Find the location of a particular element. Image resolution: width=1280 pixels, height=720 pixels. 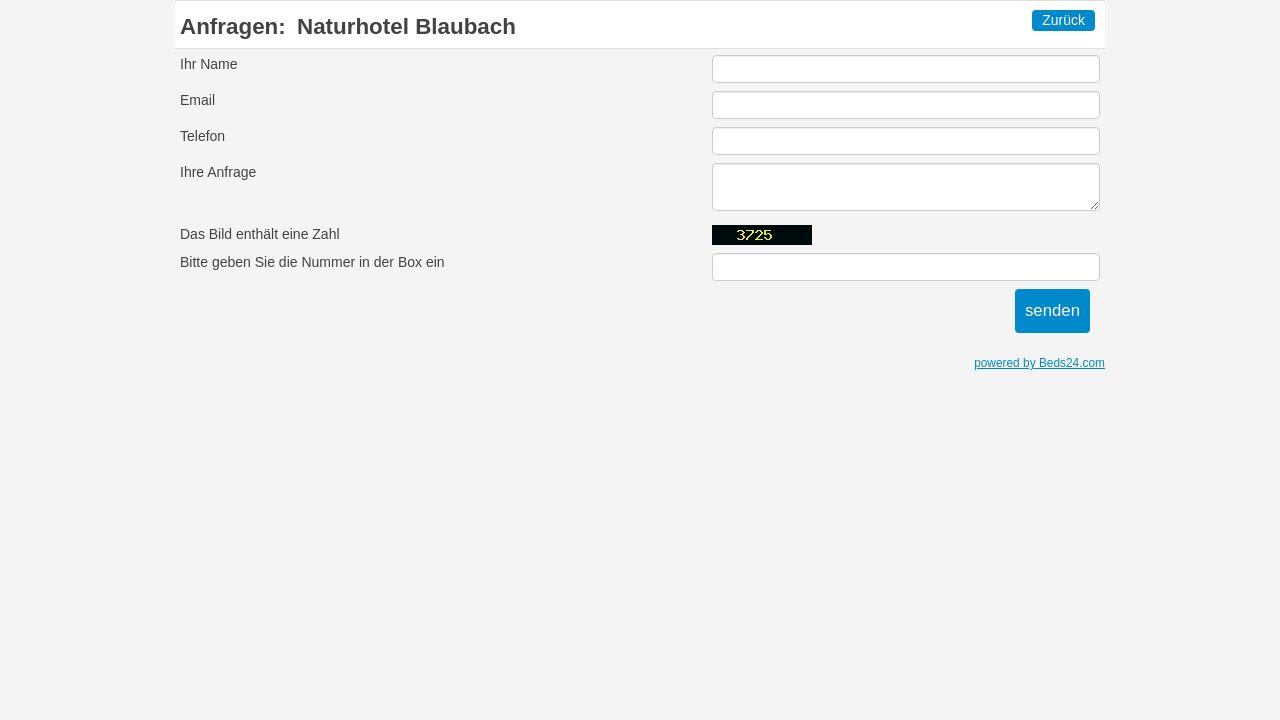

powered by Beds24.com is located at coordinates (1039, 363).